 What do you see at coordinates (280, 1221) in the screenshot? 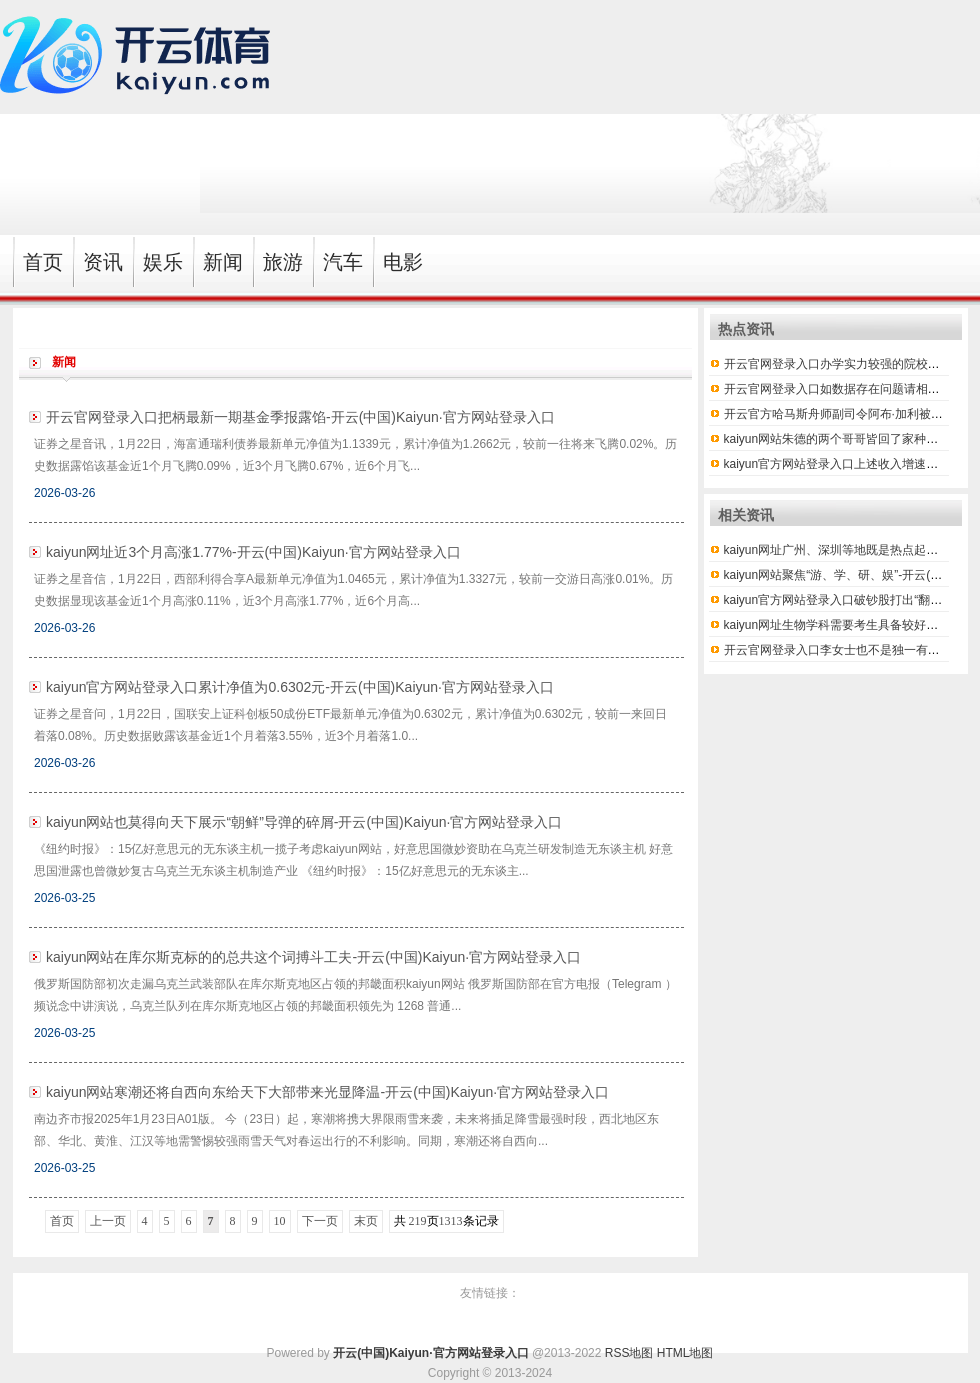
I see `10` at bounding box center [280, 1221].